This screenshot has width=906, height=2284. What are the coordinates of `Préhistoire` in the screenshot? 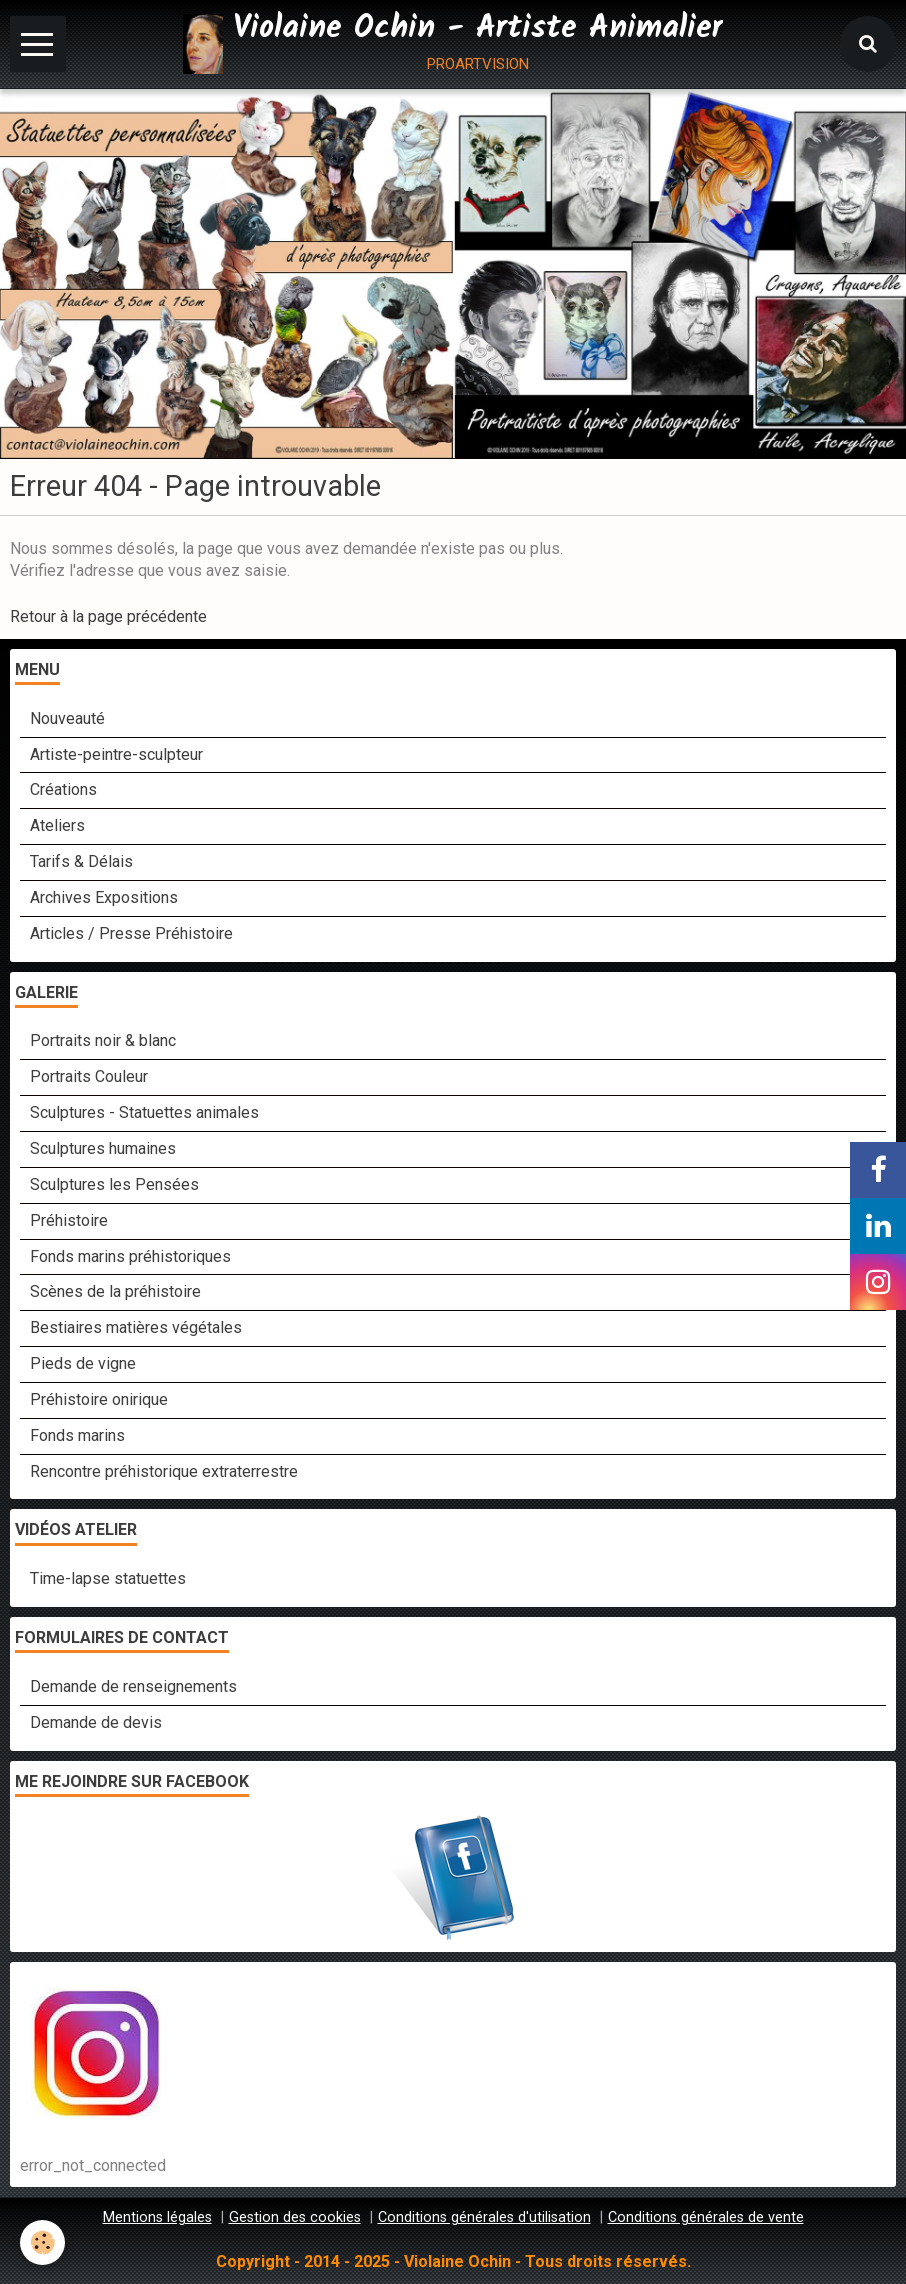 It's located at (69, 1220).